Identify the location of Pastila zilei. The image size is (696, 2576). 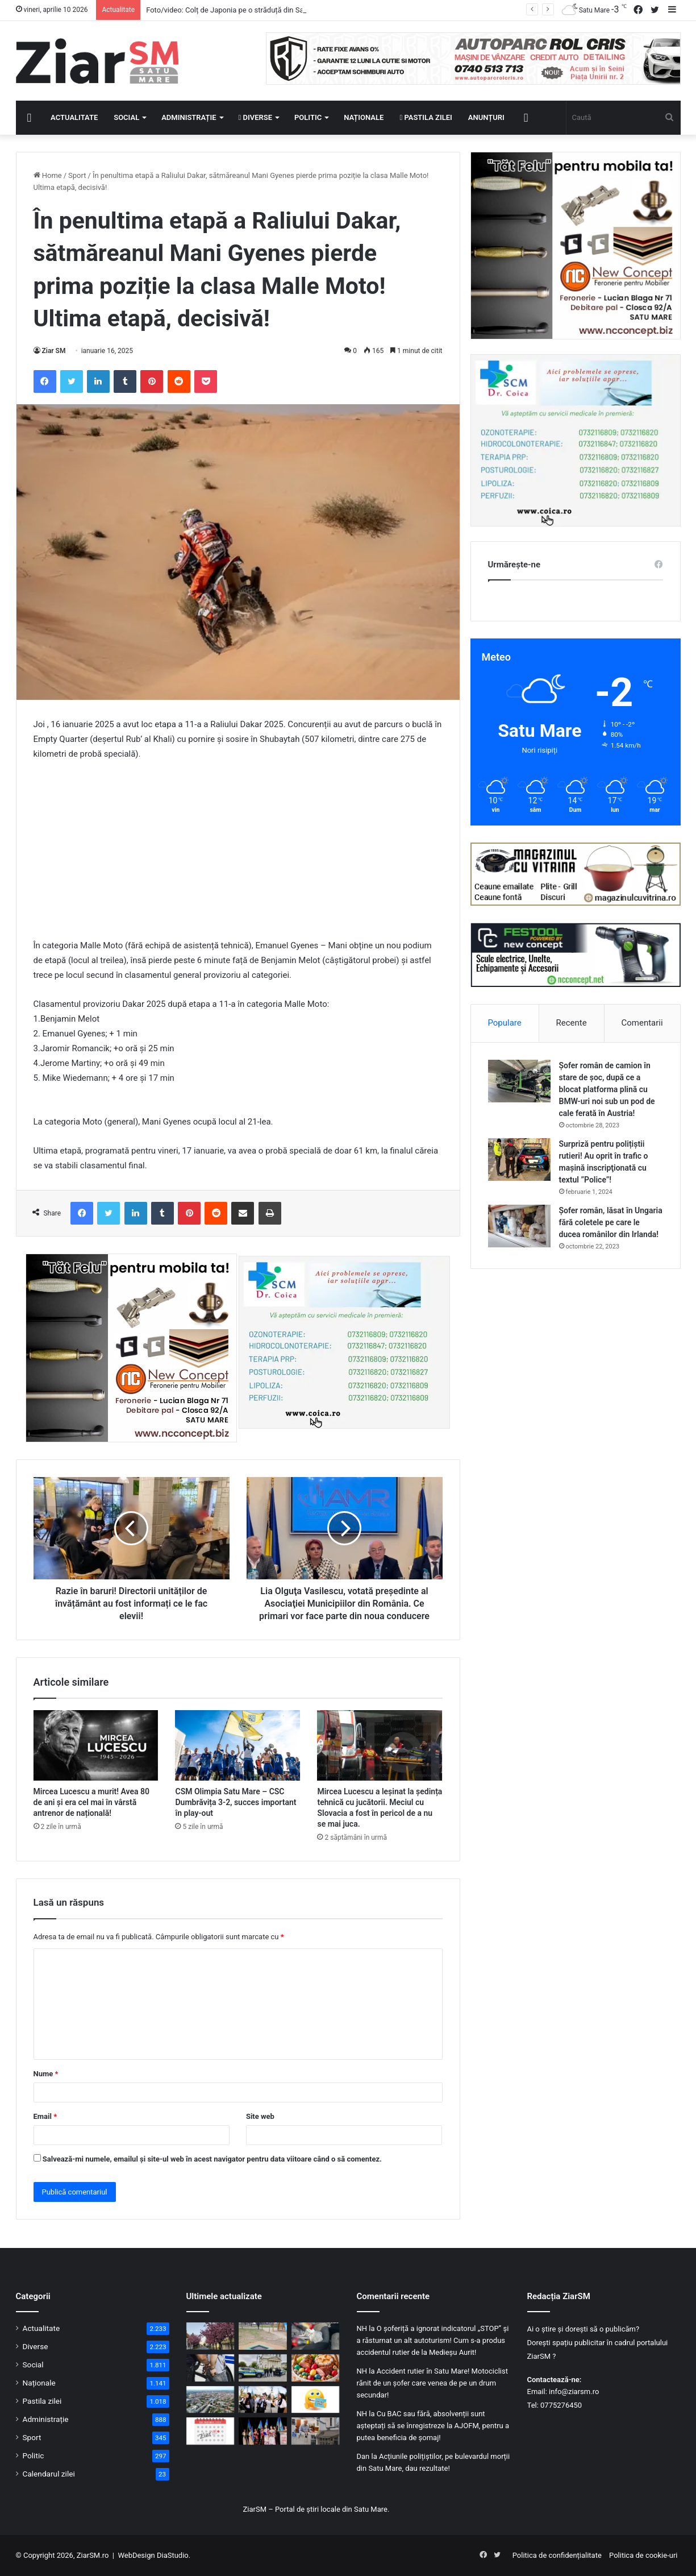
(425, 117).